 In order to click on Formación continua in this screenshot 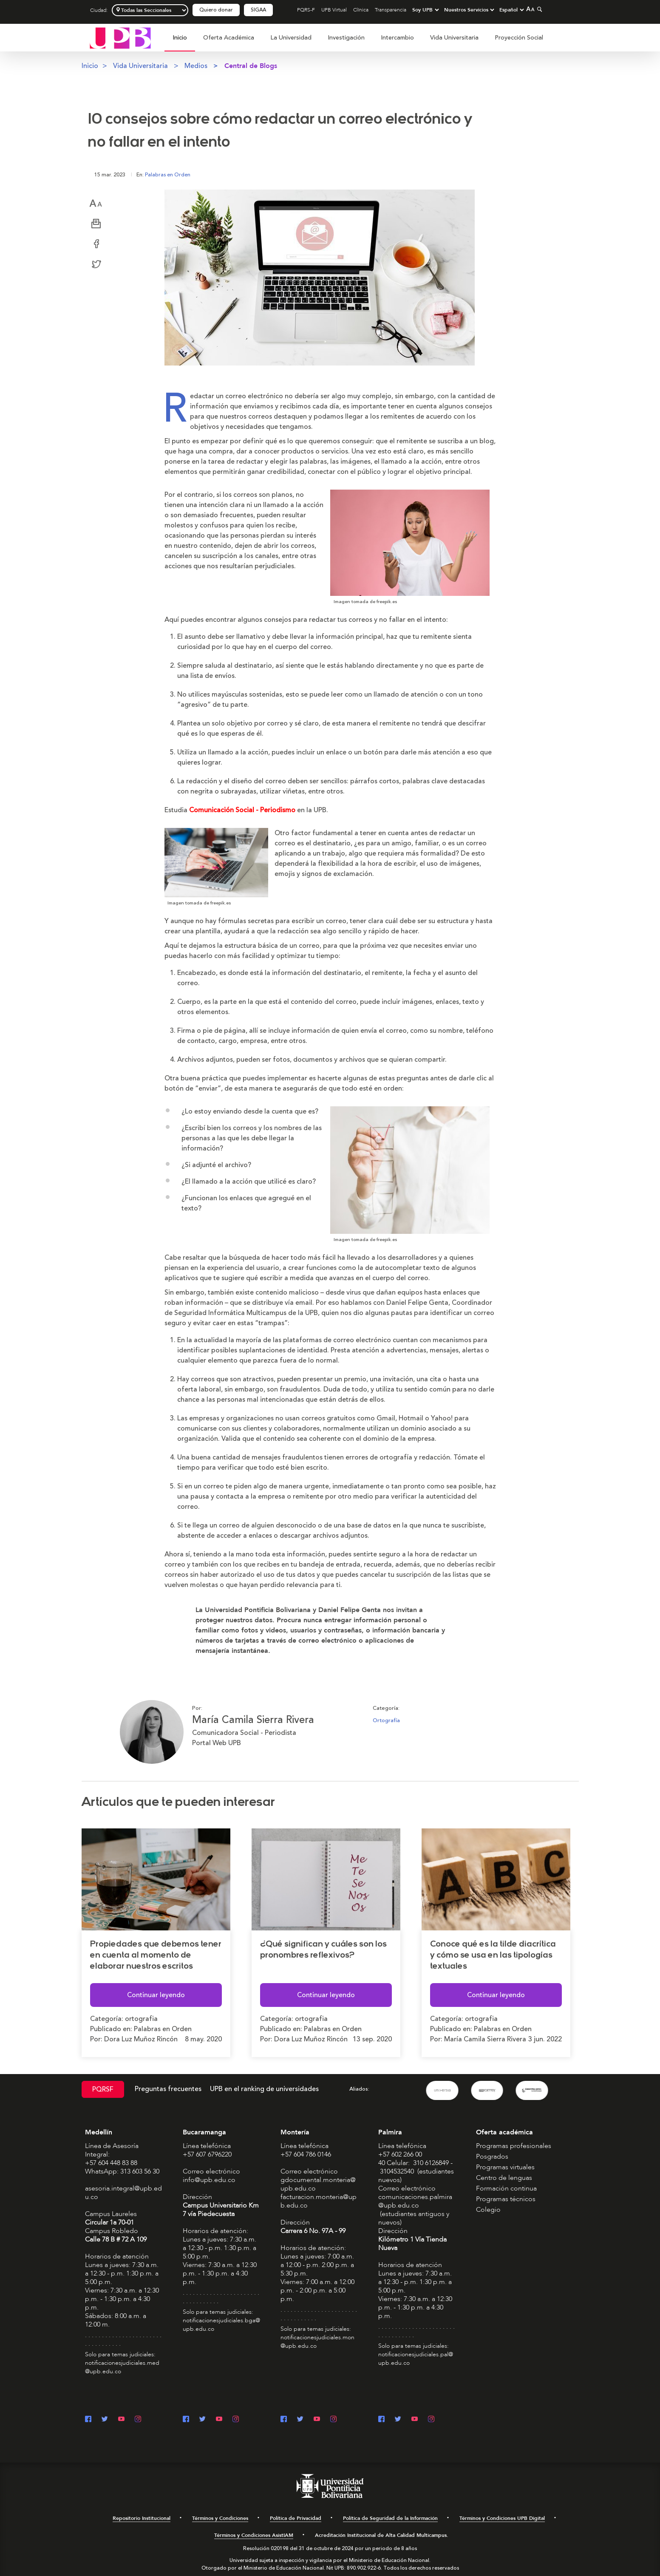, I will do `click(506, 2188)`.